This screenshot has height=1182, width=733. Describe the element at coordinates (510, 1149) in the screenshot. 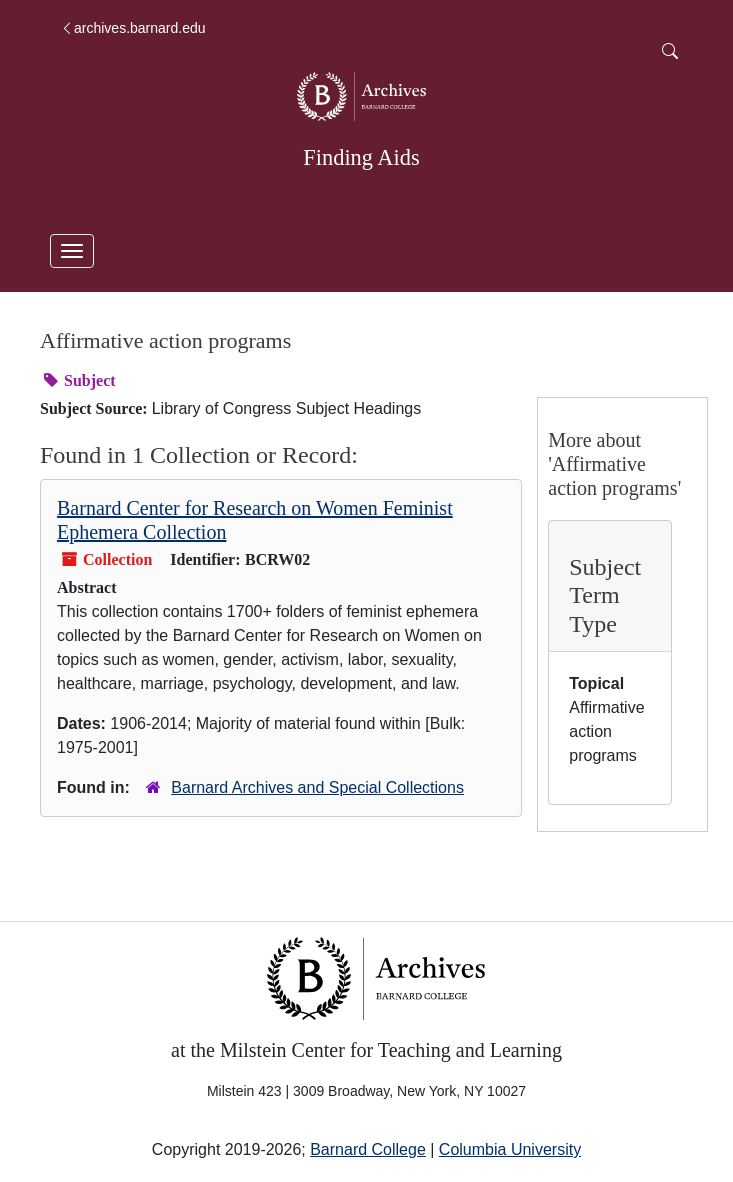

I see `Columbia University` at that location.